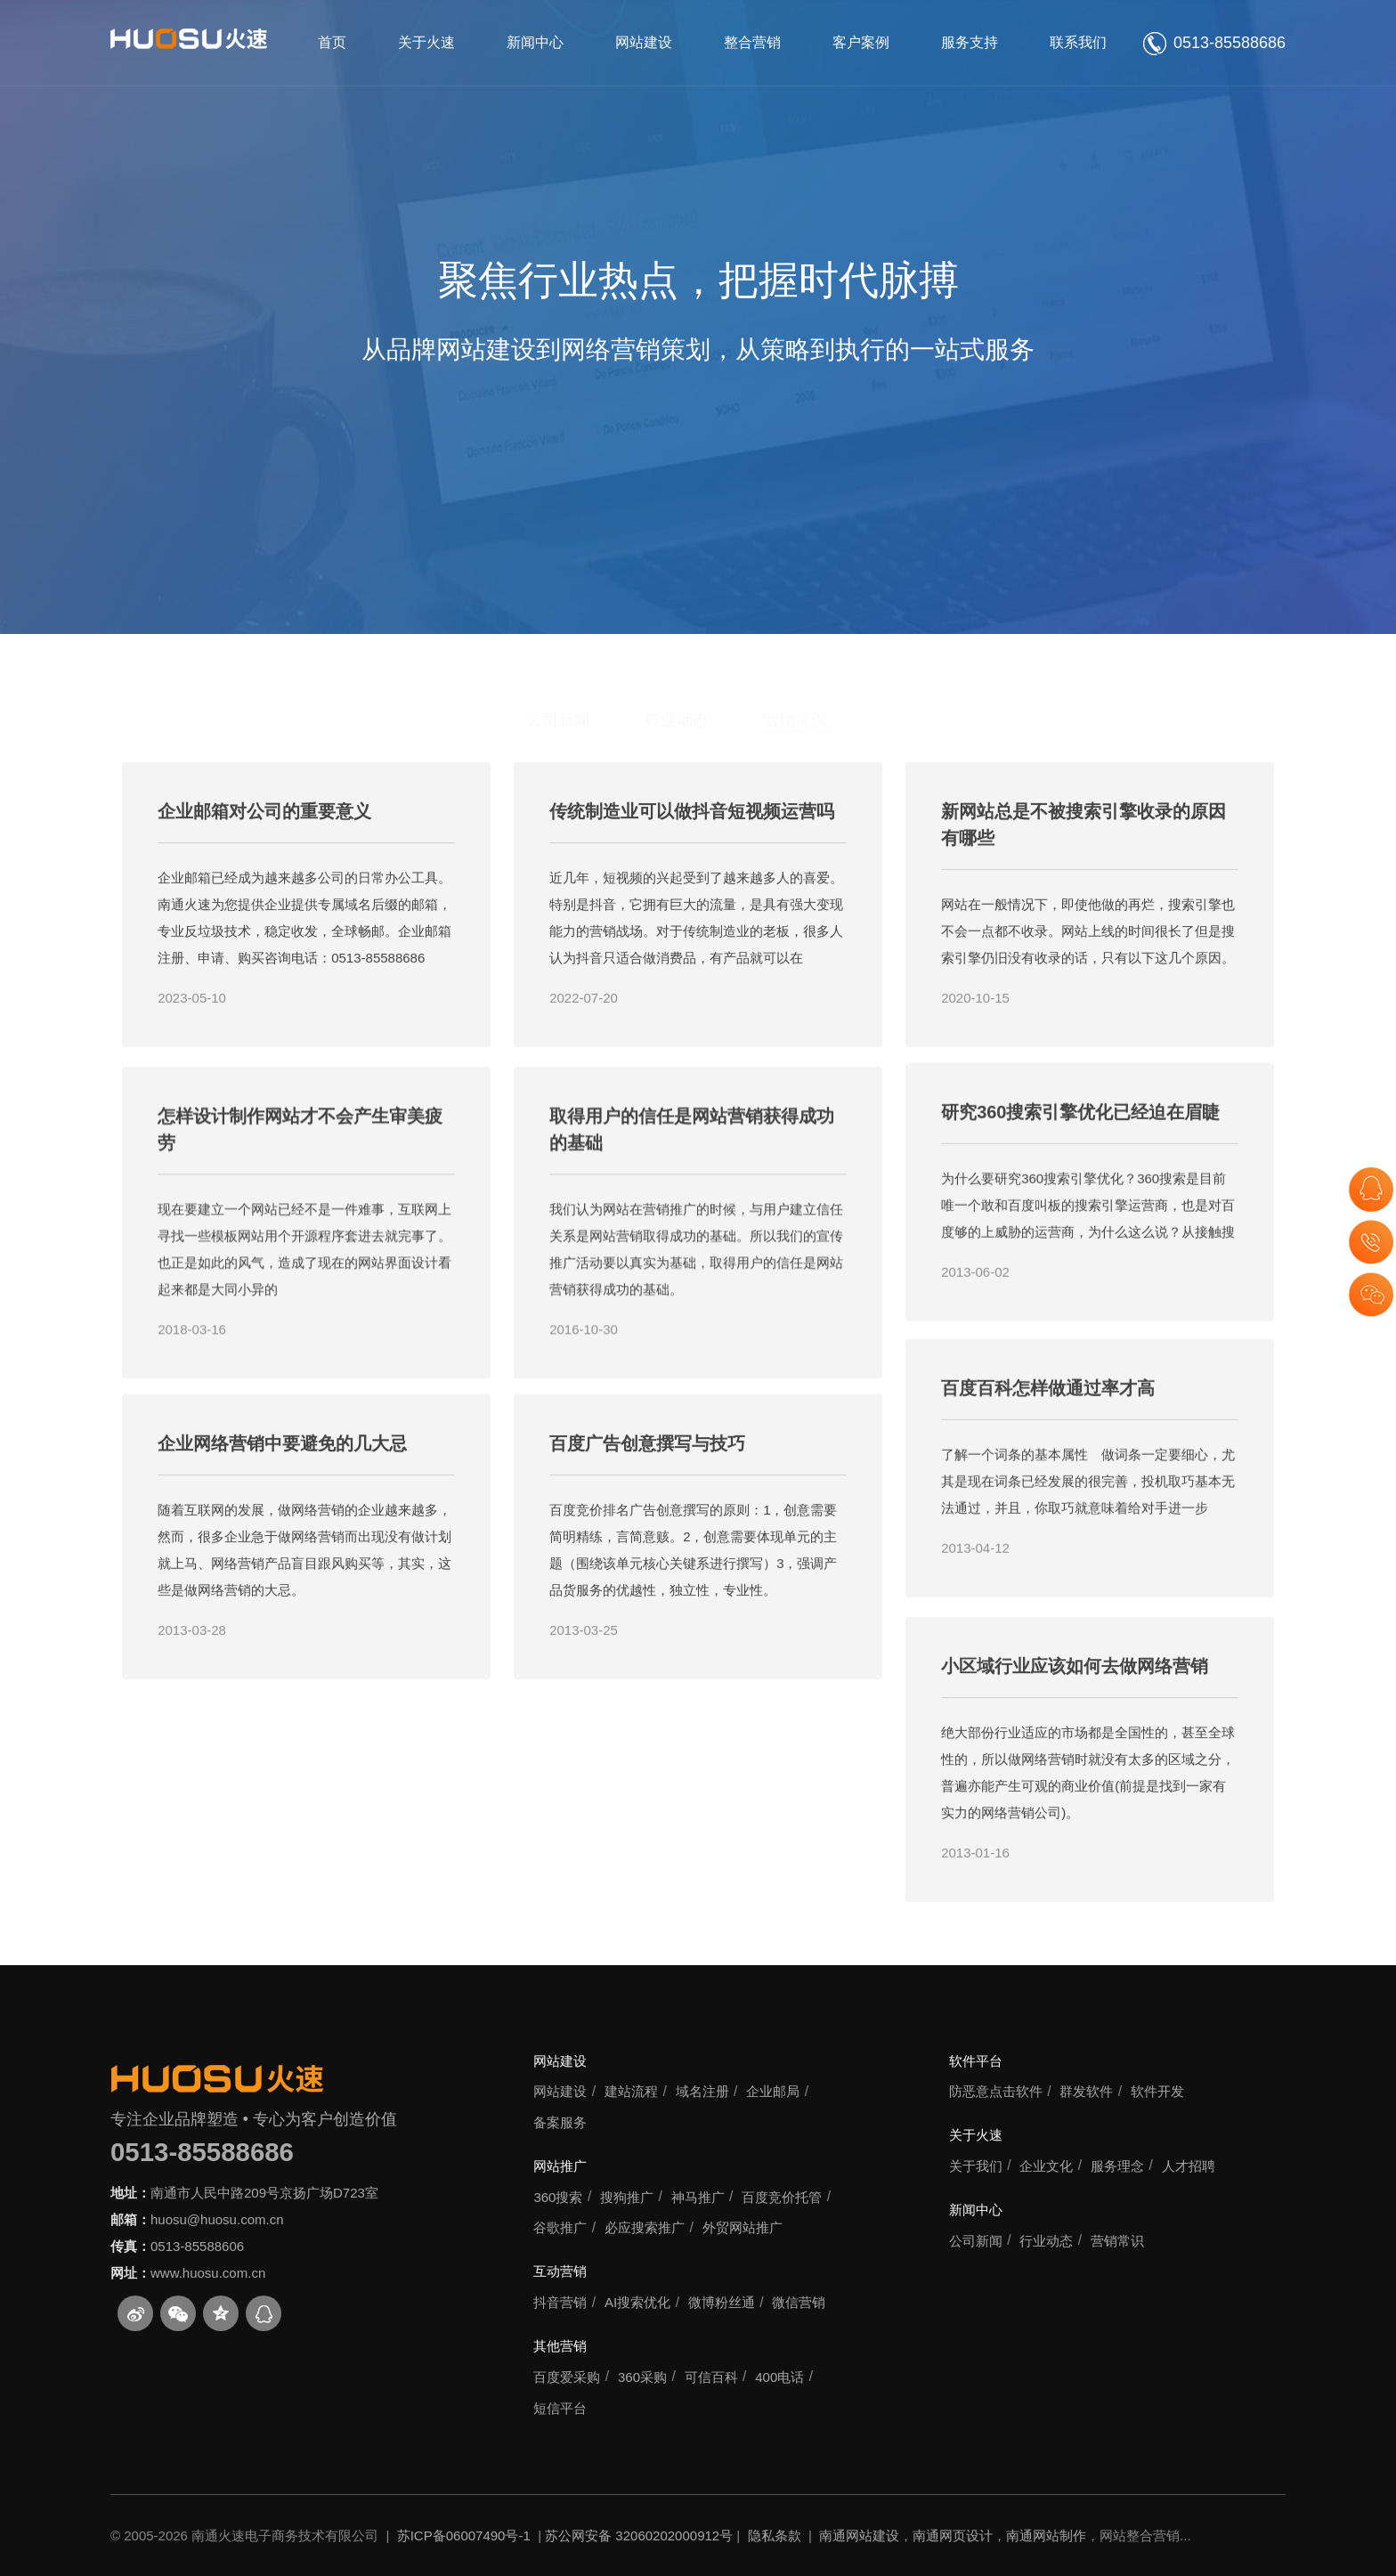 The width and height of the screenshot is (1396, 2576). What do you see at coordinates (560, 2166) in the screenshot?
I see `网站推广` at bounding box center [560, 2166].